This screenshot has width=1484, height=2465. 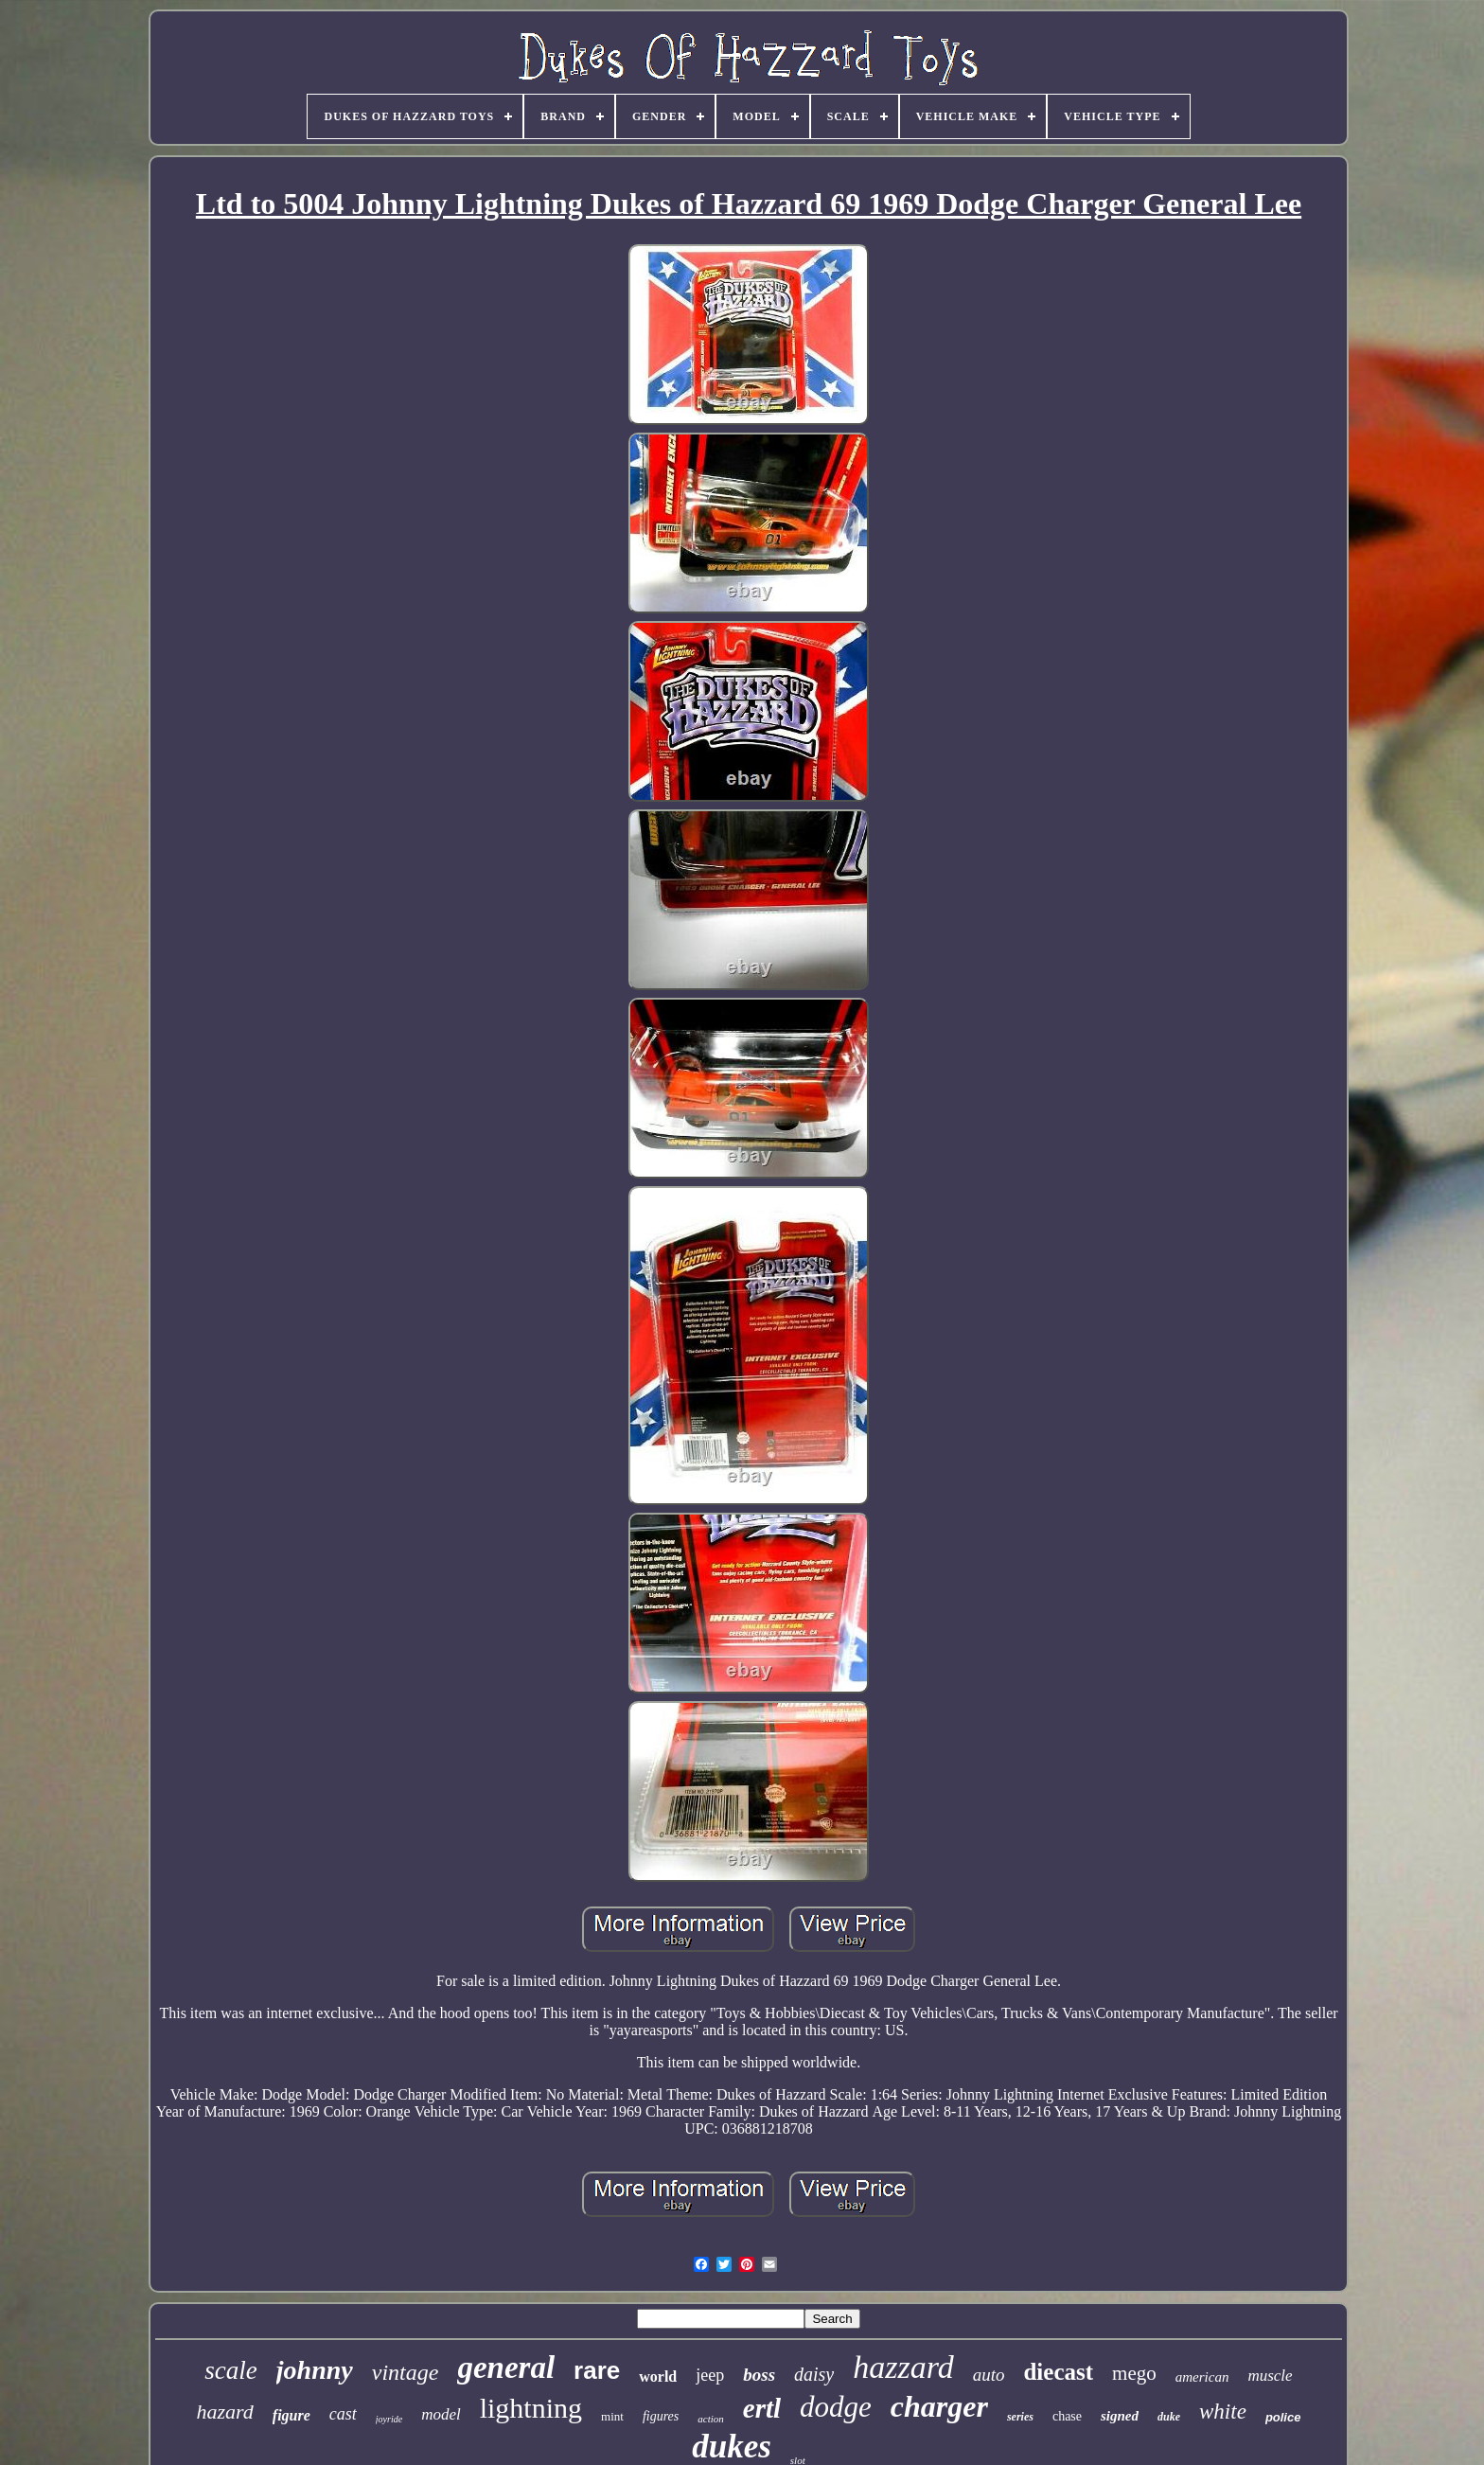 I want to click on ertl, so click(x=762, y=2408).